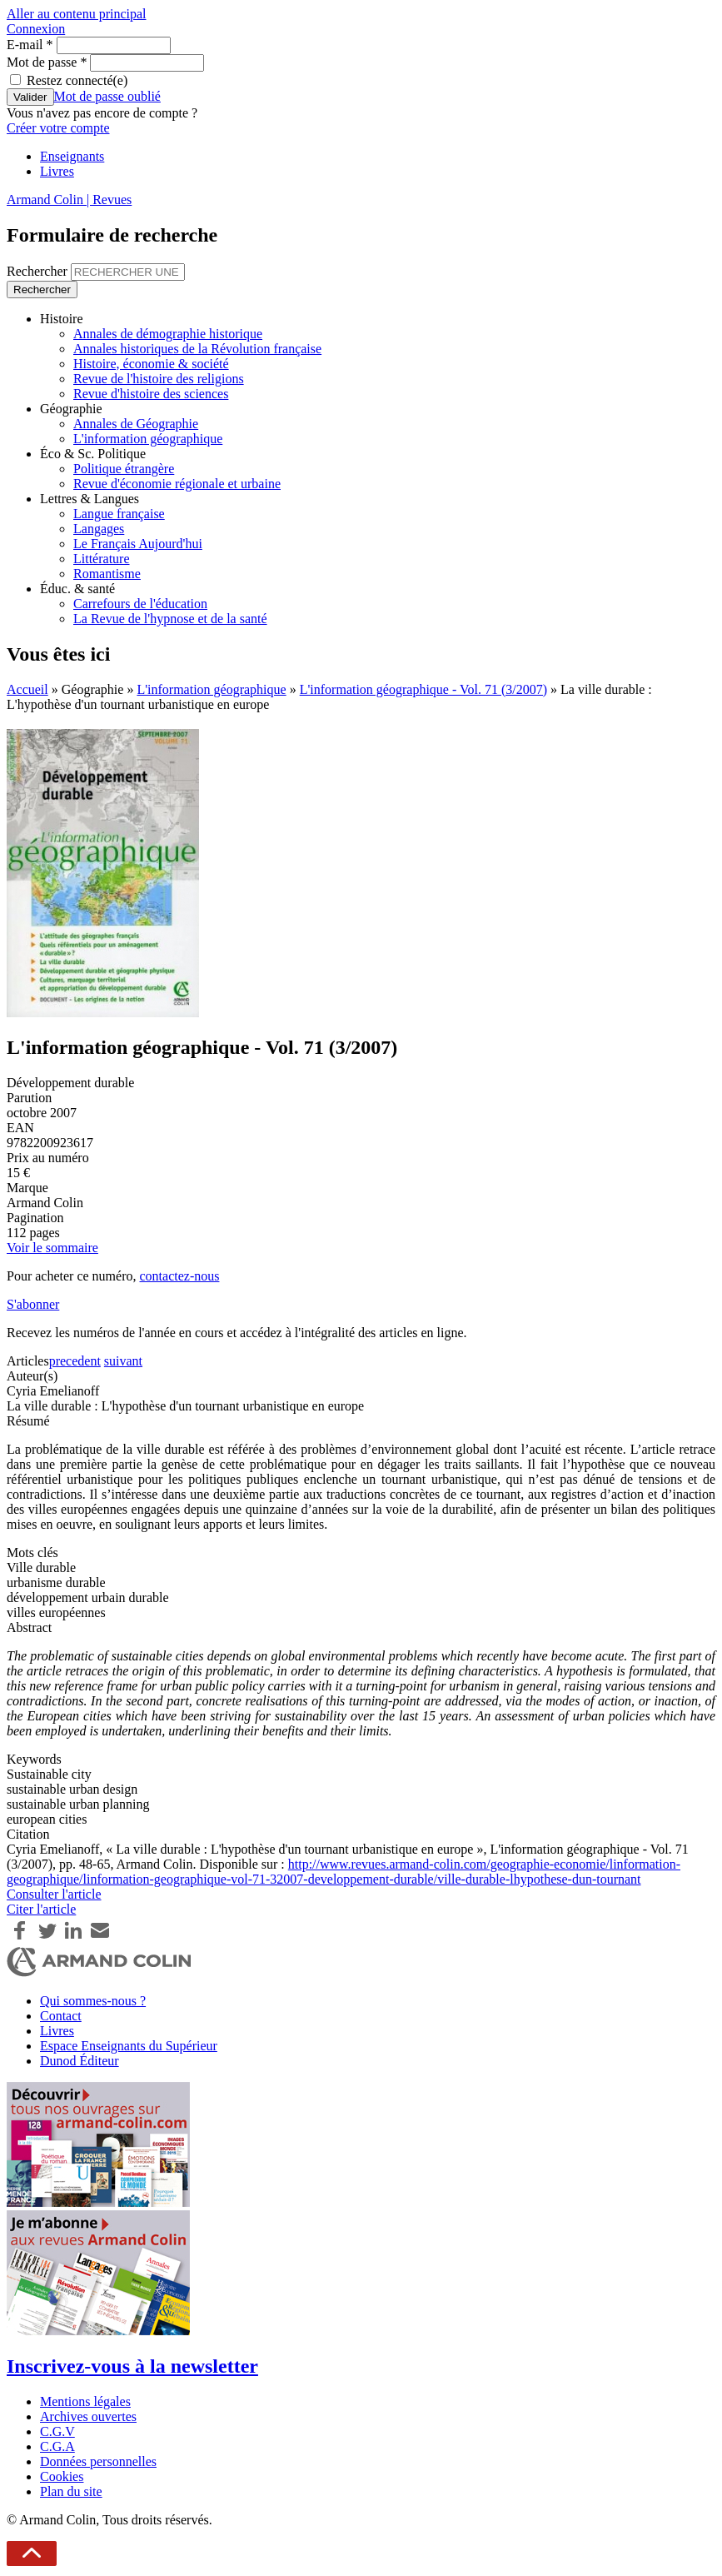 This screenshot has width=722, height=2576. What do you see at coordinates (101, 559) in the screenshot?
I see `Littérature` at bounding box center [101, 559].